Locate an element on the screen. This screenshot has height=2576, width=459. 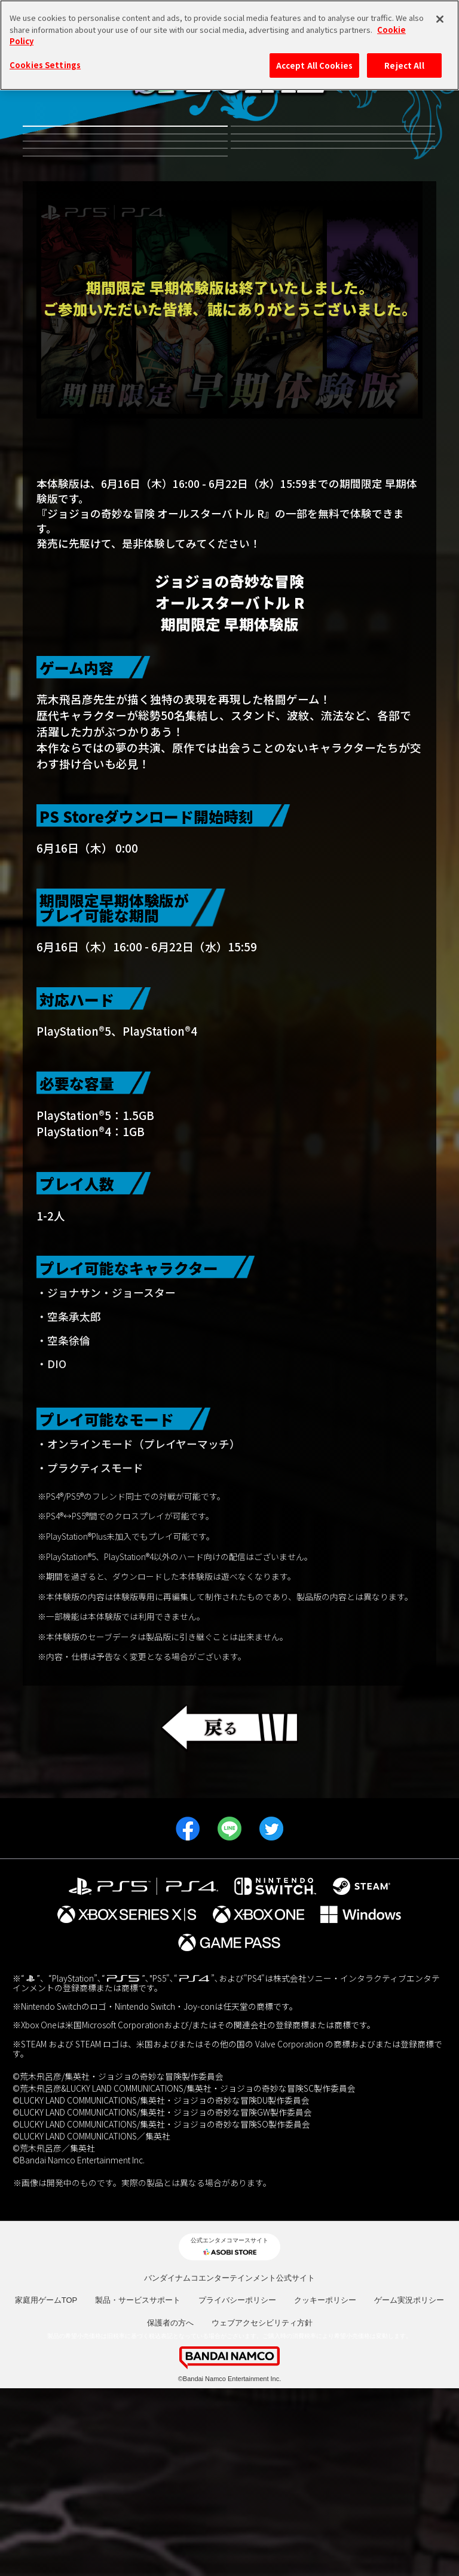
Accept All Cookies is located at coordinates (314, 65).